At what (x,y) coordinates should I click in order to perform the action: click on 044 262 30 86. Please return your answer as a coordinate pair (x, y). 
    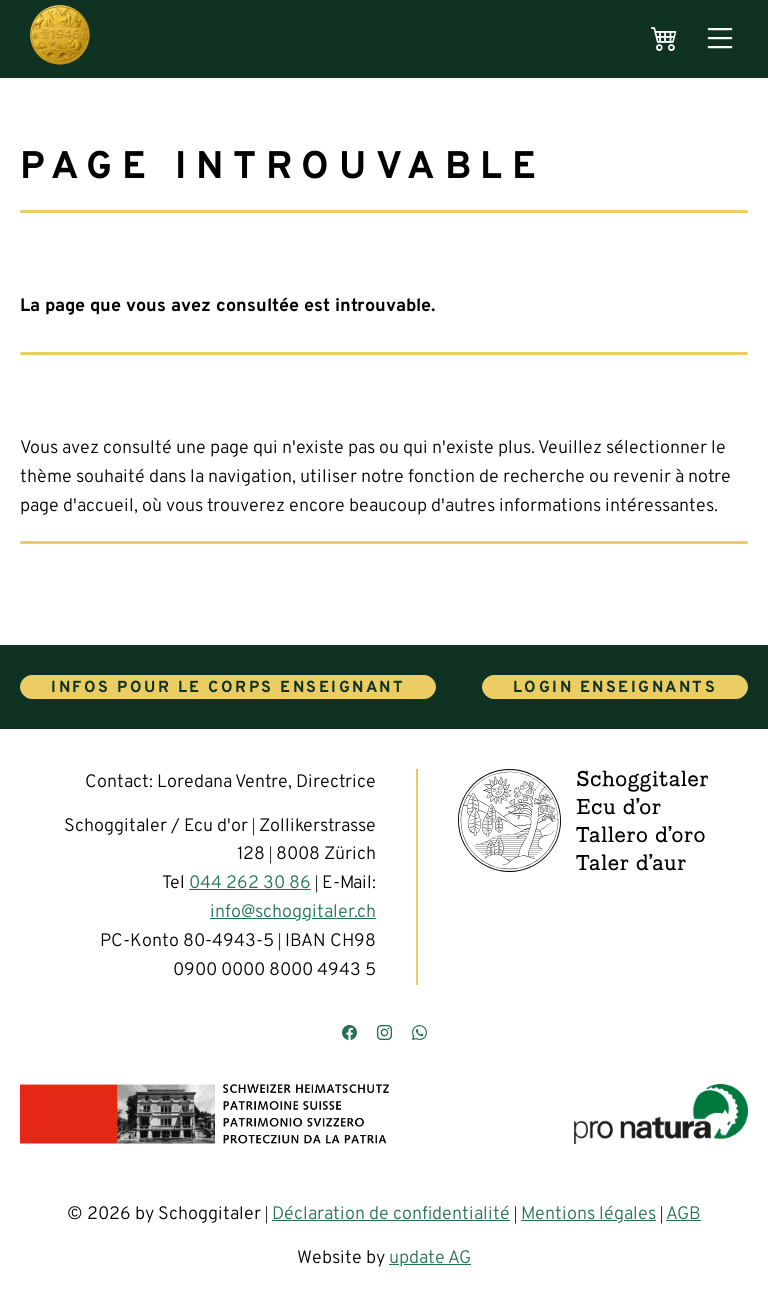
    Looking at the image, I should click on (250, 883).